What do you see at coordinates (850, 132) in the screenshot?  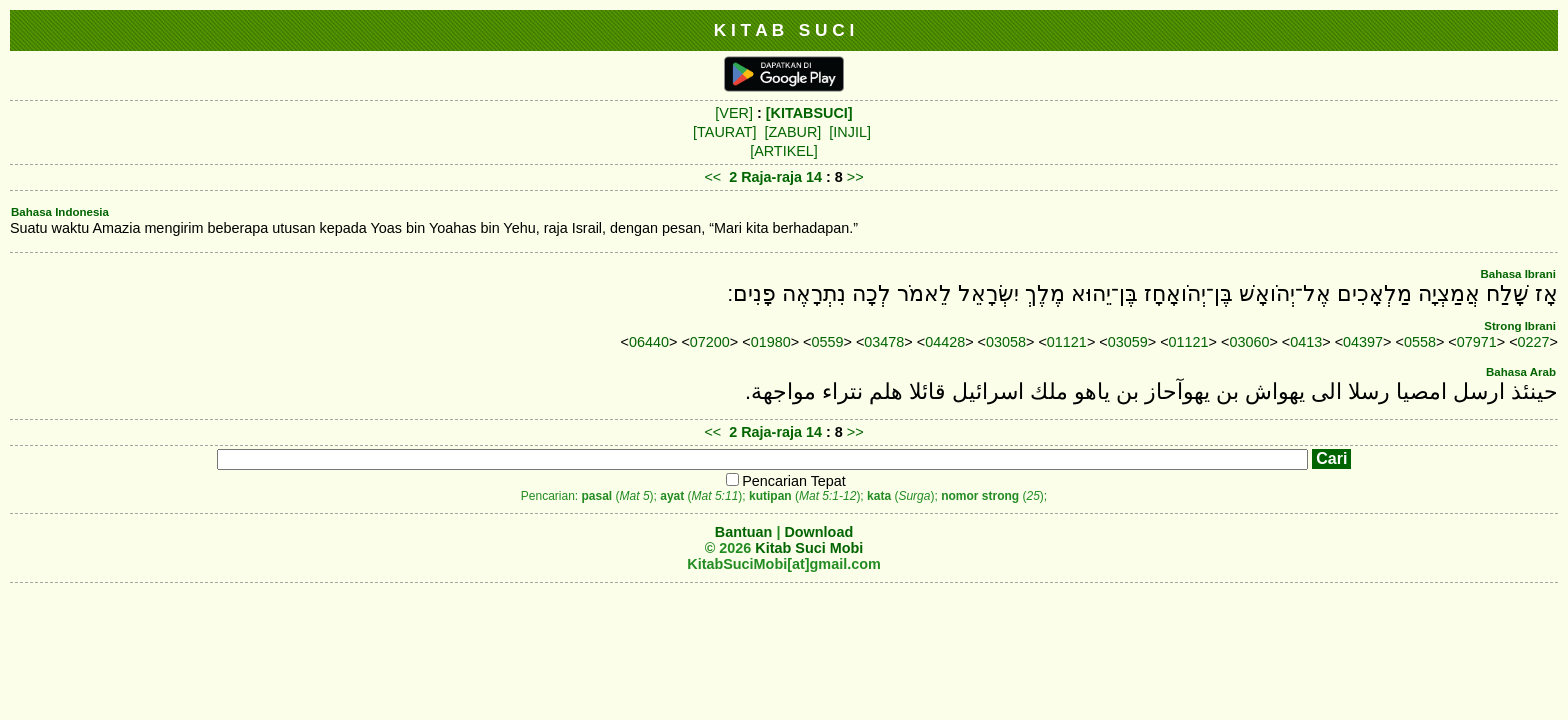 I see `[INJIL]` at bounding box center [850, 132].